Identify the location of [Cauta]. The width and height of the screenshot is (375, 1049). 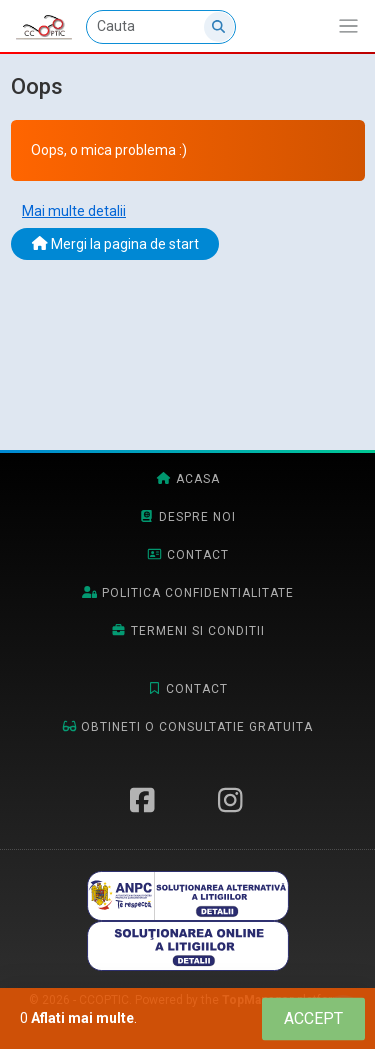
(161, 27).